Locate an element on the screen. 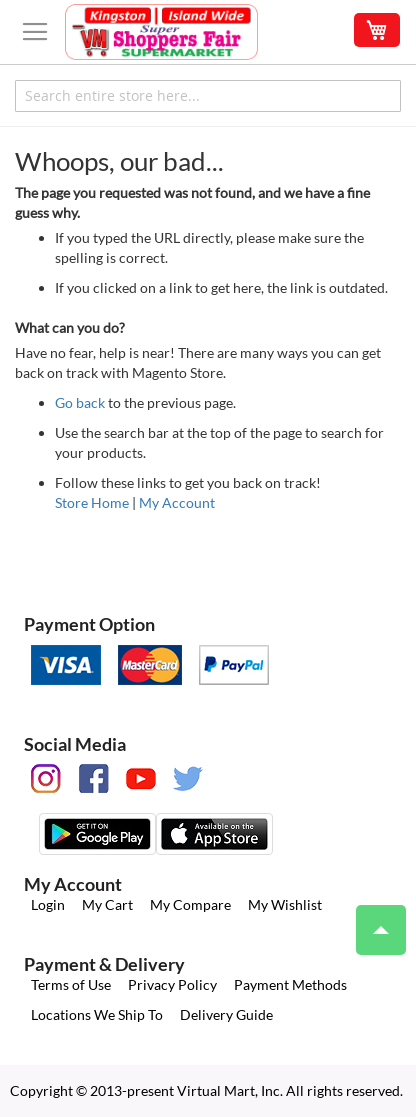 The height and width of the screenshot is (1117, 416). Delivery Guide is located at coordinates (226, 1014).